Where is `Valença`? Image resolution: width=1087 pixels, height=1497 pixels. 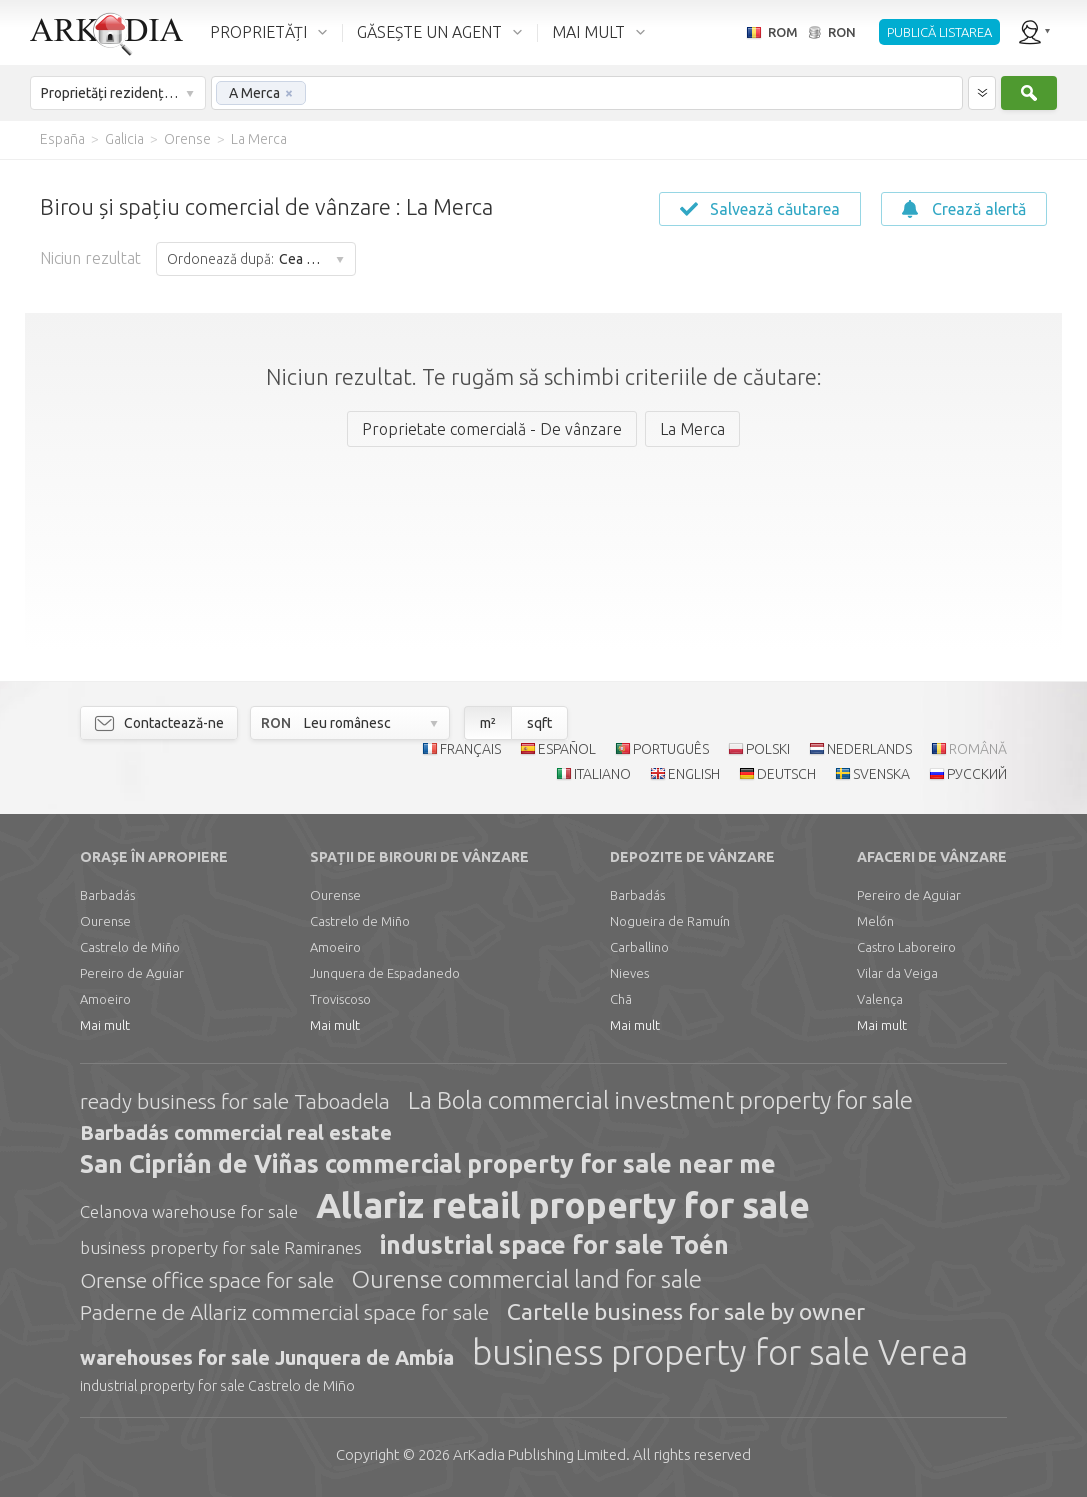
Valença is located at coordinates (880, 999).